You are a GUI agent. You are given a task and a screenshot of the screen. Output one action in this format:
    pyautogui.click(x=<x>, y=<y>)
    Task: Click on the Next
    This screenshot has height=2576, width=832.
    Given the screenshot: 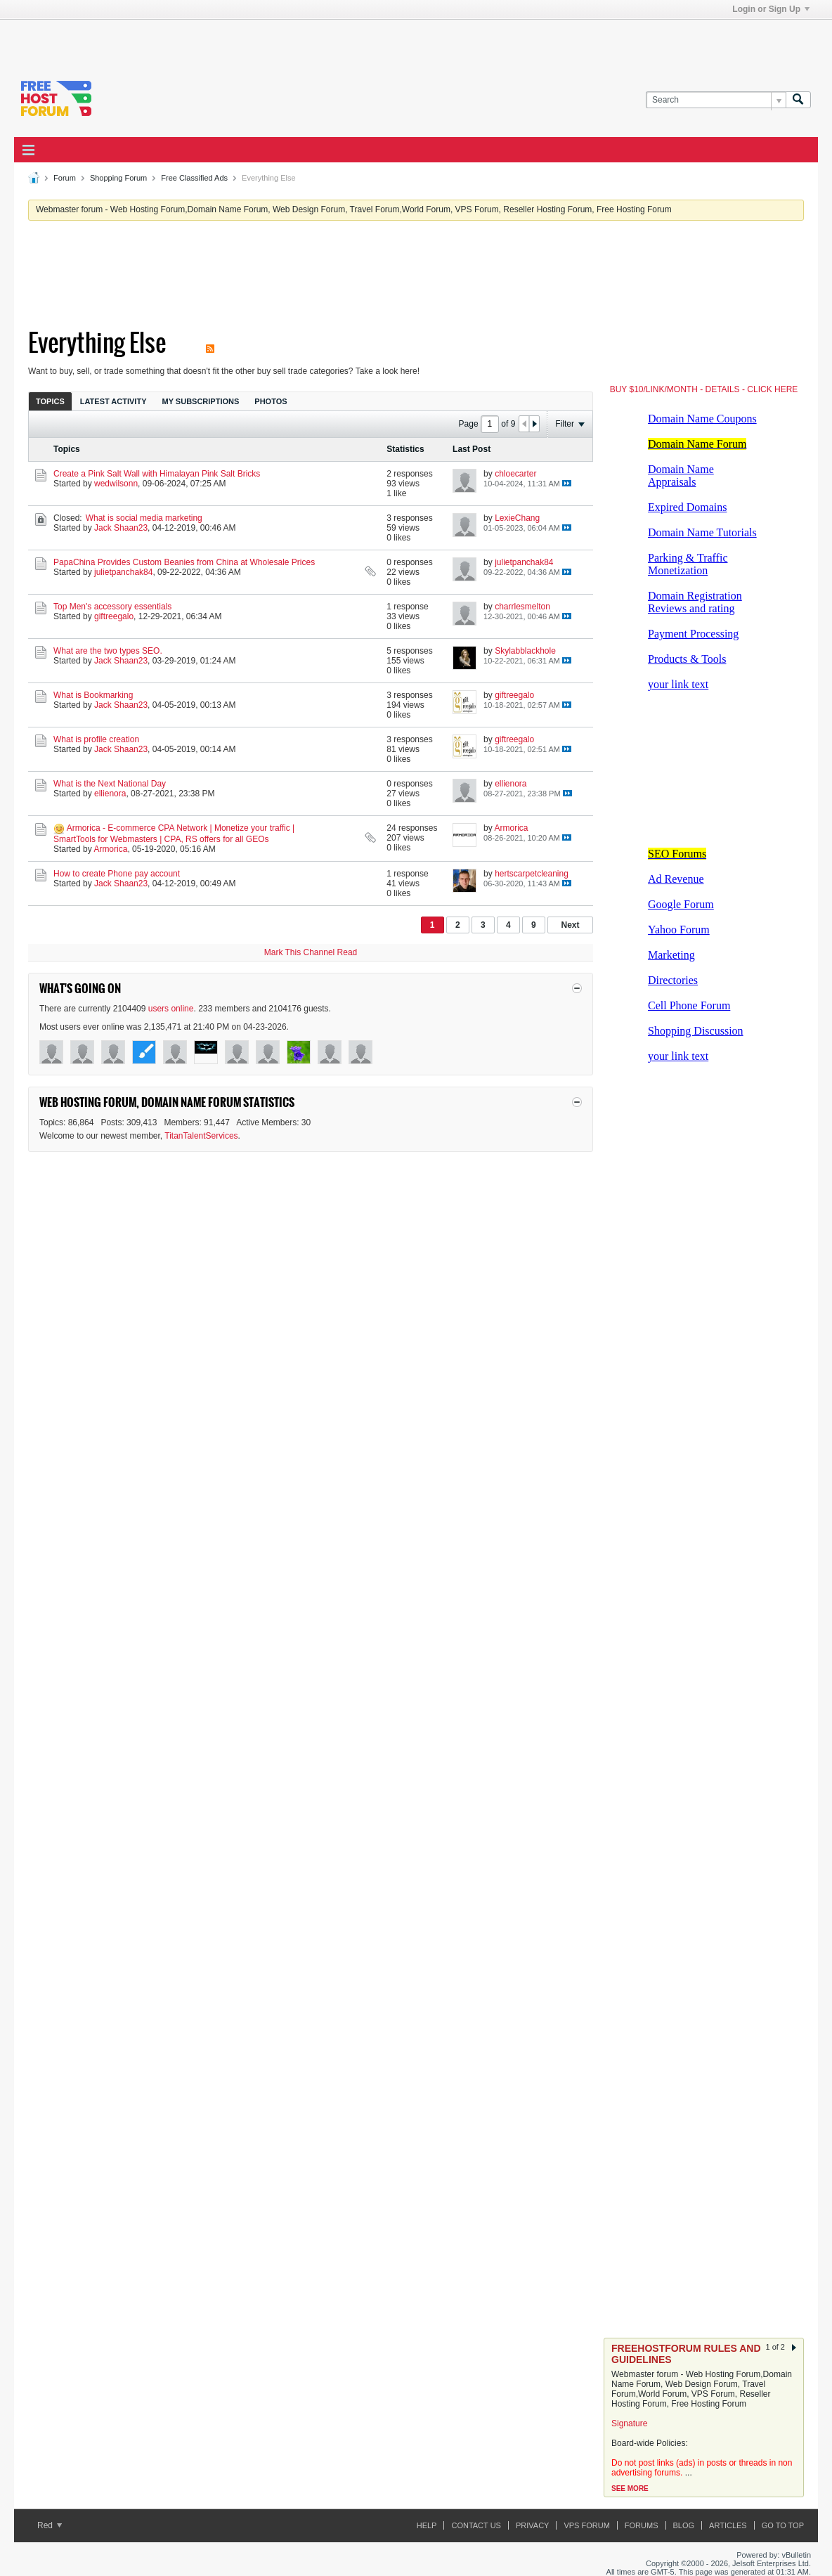 What is the action you would take?
    pyautogui.click(x=570, y=925)
    